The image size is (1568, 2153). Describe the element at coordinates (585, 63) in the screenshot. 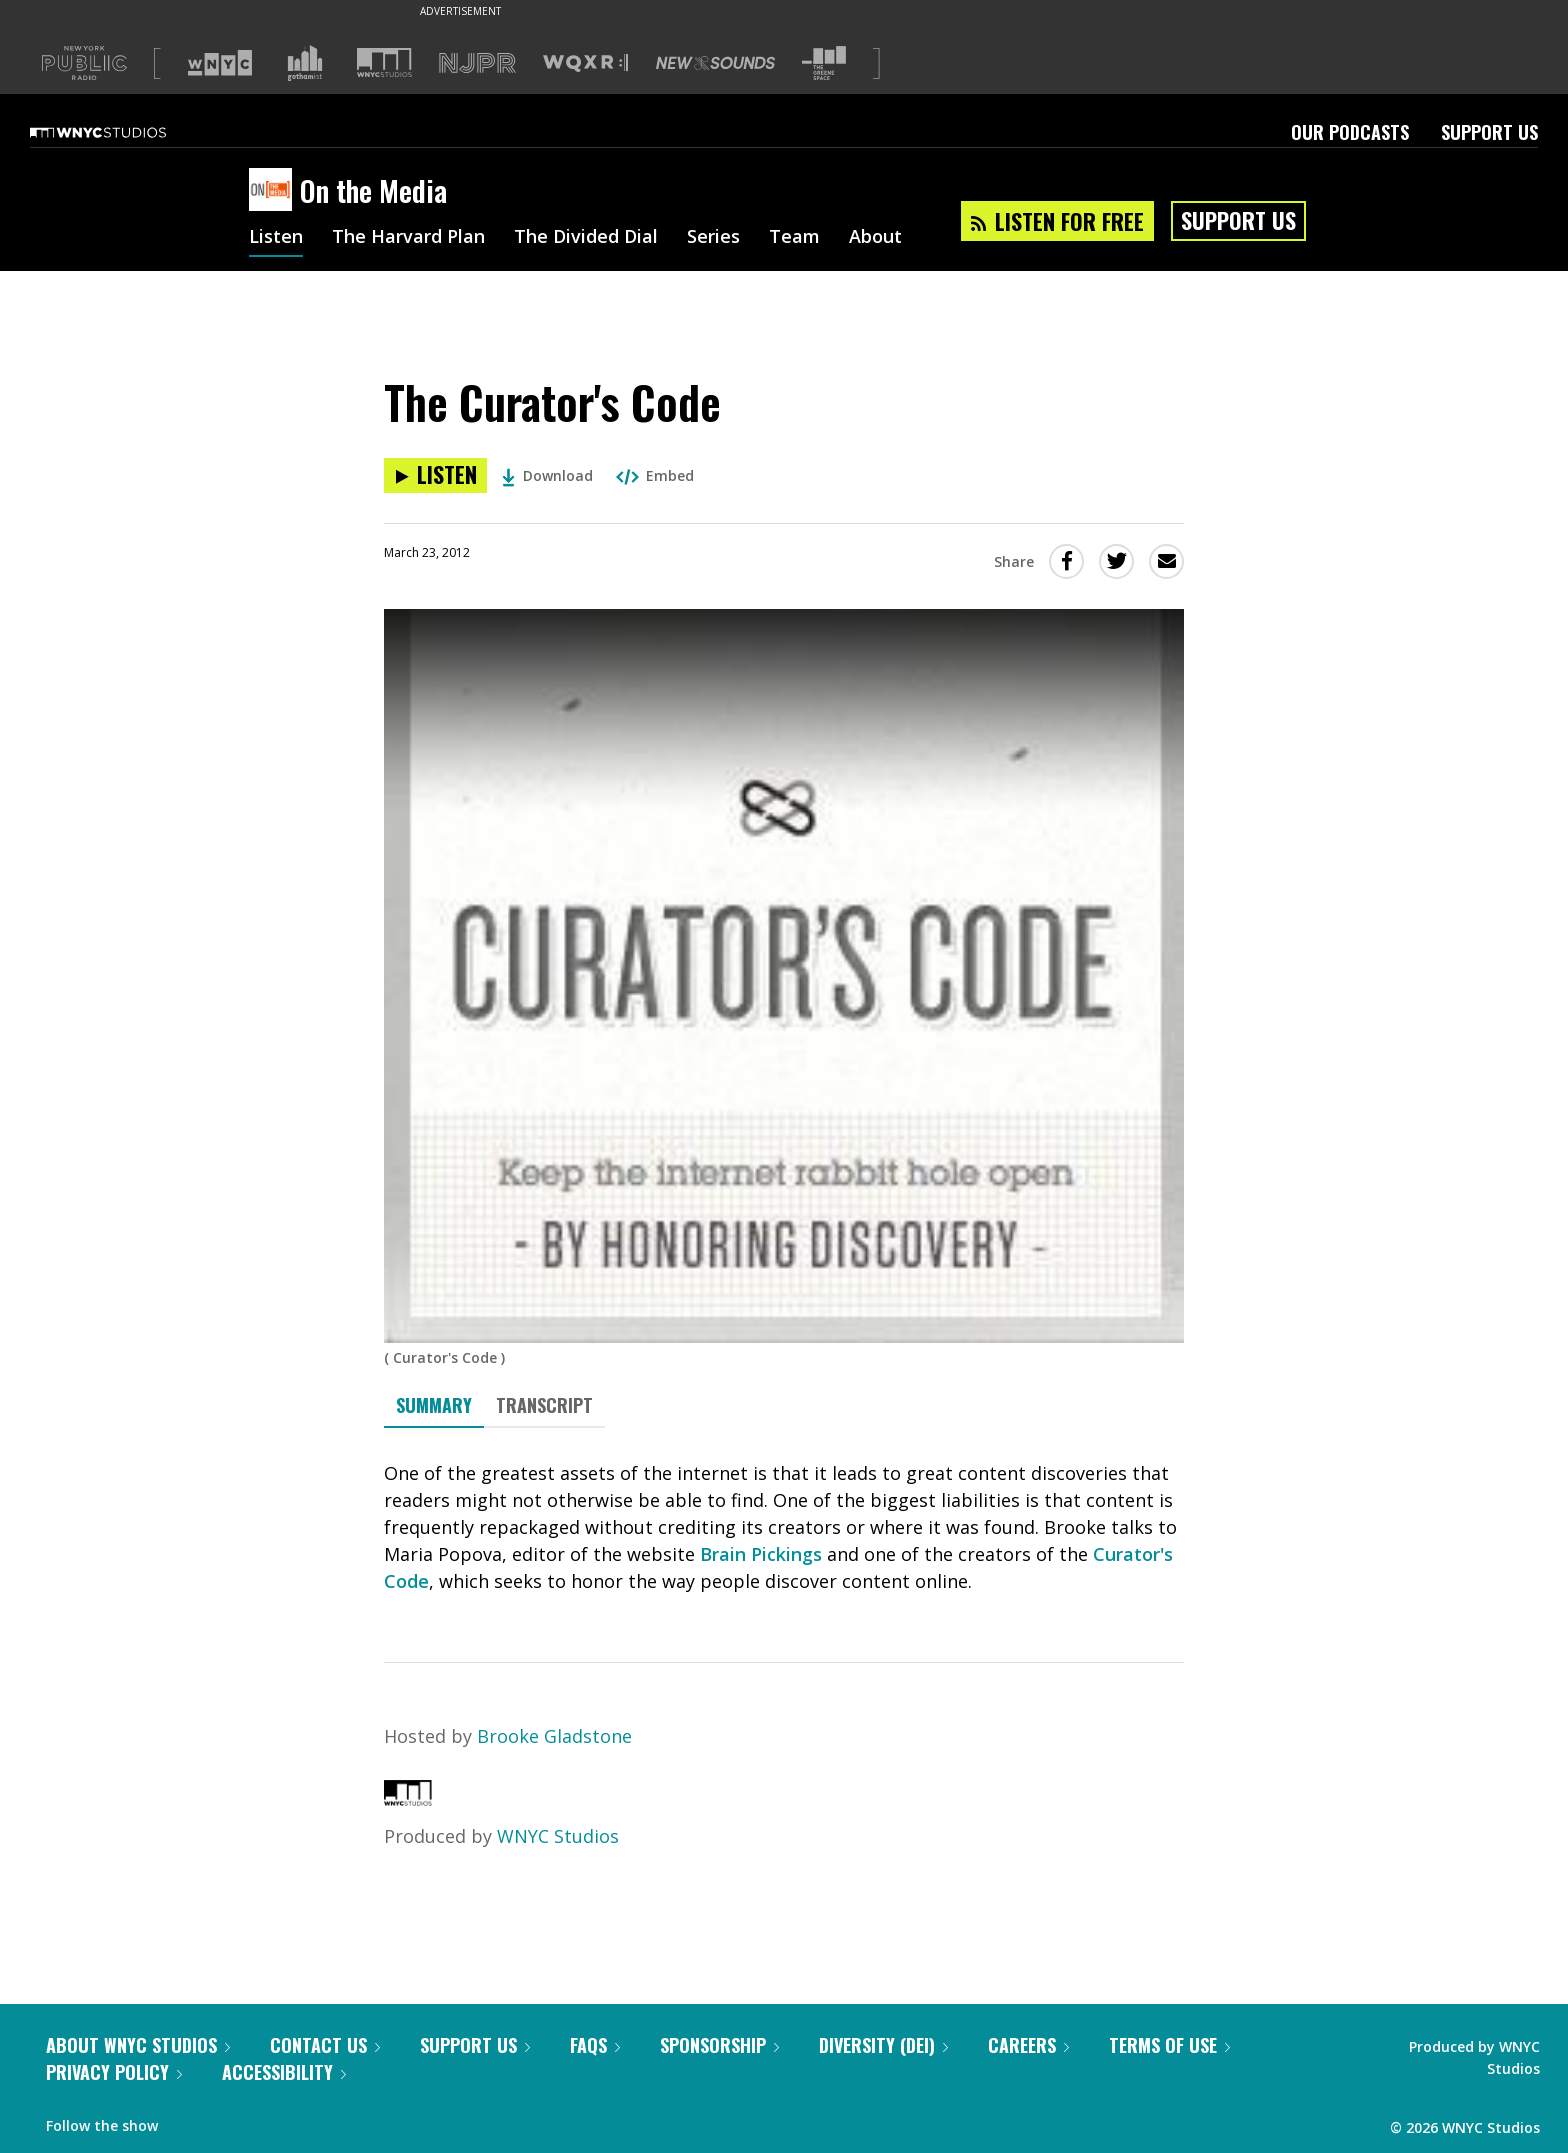

I see `[Visit WQXR (Opens in new window)]` at that location.